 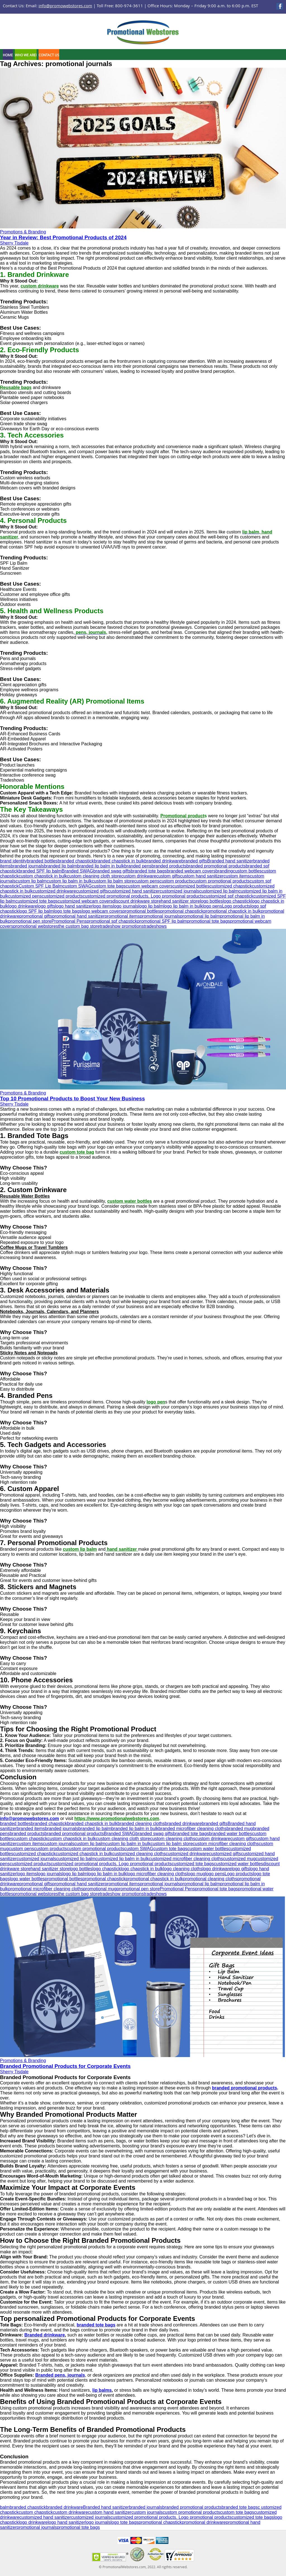 What do you see at coordinates (232, 911) in the screenshot?
I see `promotional chapstick in bulk` at bounding box center [232, 911].